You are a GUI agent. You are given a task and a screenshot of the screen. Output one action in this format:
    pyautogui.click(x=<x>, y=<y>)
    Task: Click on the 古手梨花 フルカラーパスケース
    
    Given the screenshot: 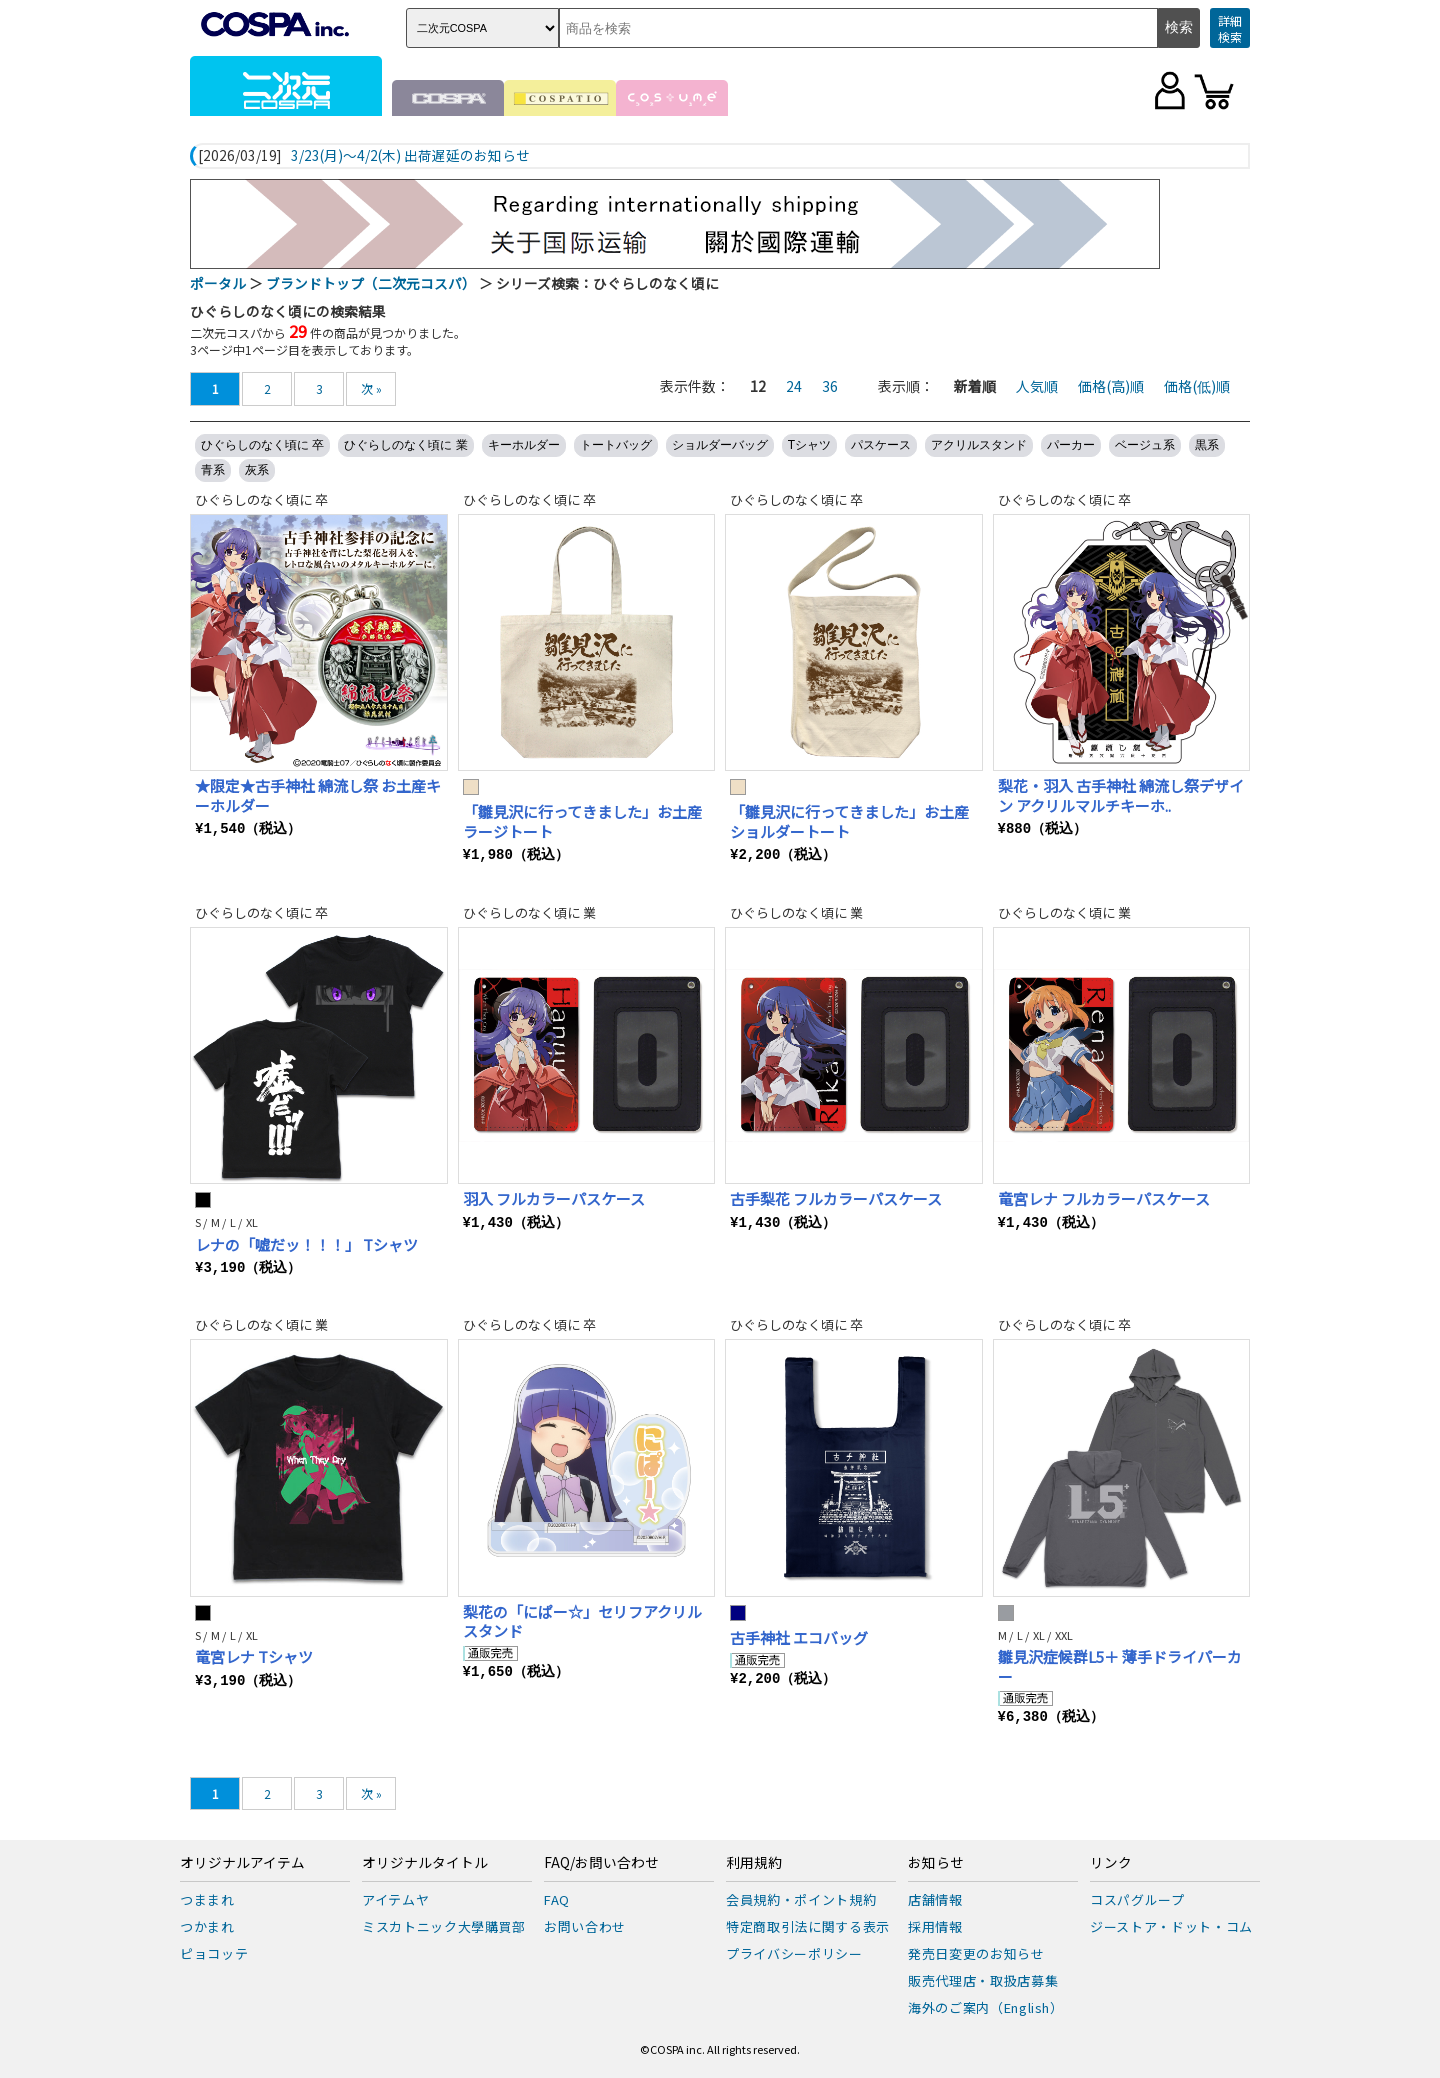 What is the action you would take?
    pyautogui.click(x=836, y=1198)
    